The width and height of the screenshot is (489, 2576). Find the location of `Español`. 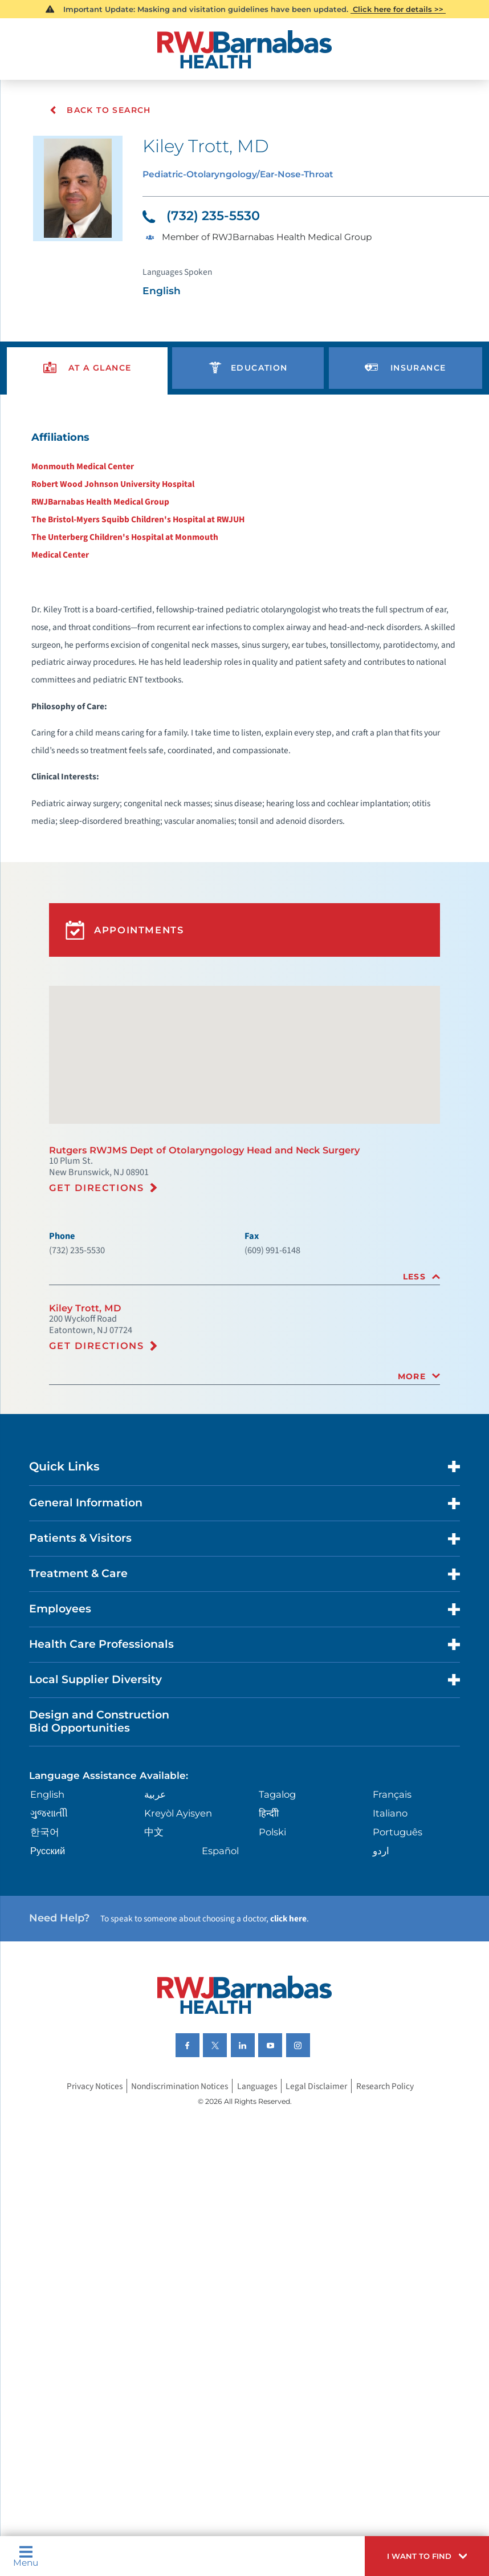

Español is located at coordinates (222, 1963).